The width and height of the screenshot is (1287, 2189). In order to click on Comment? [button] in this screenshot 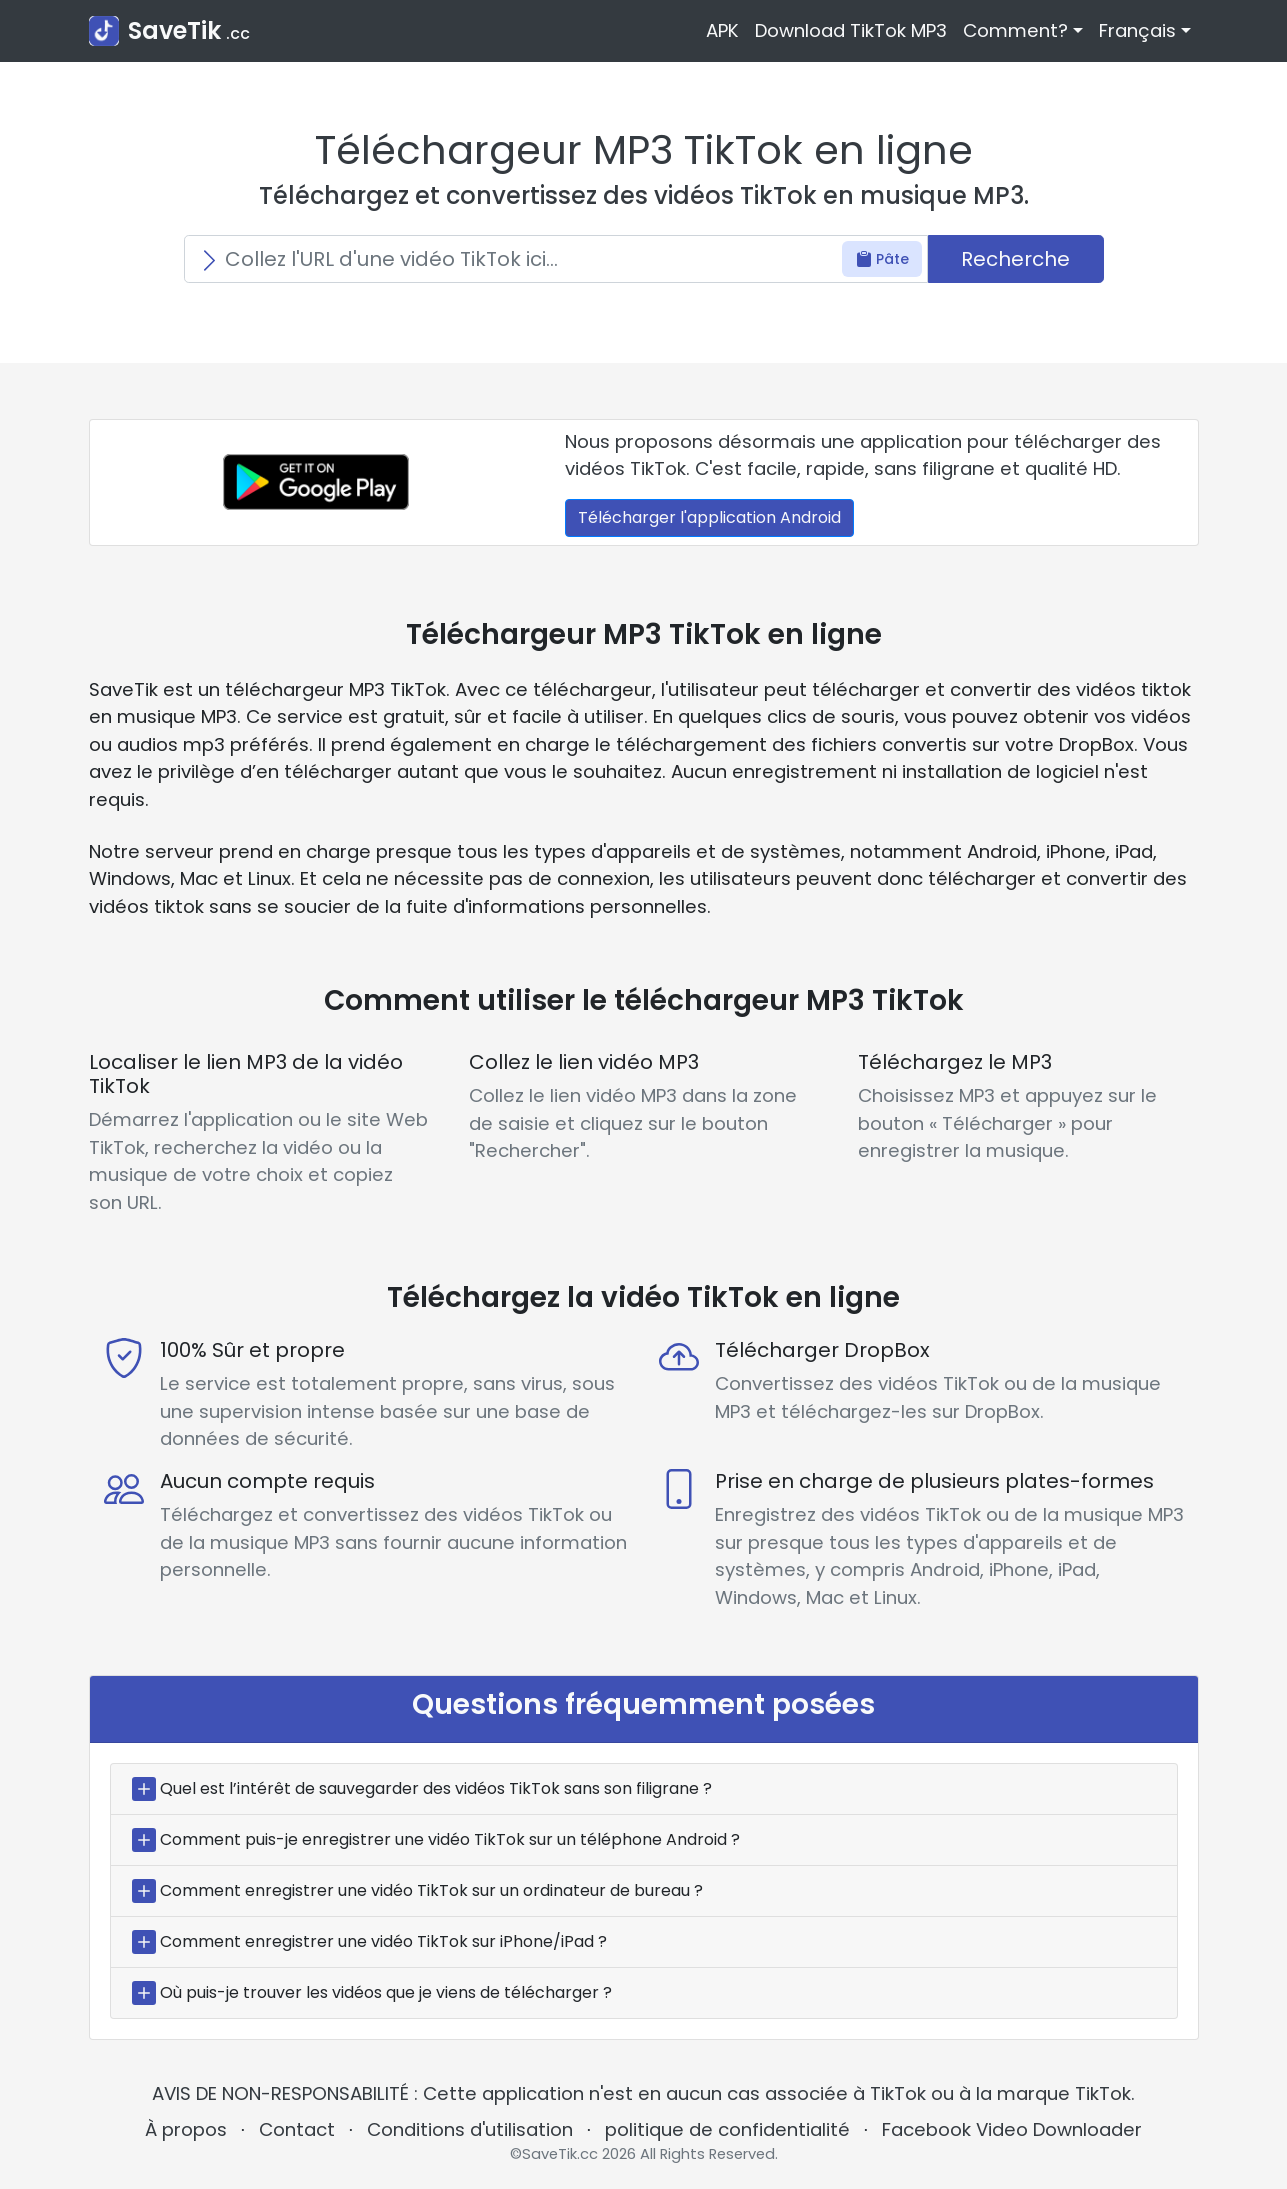, I will do `click(1015, 30)`.